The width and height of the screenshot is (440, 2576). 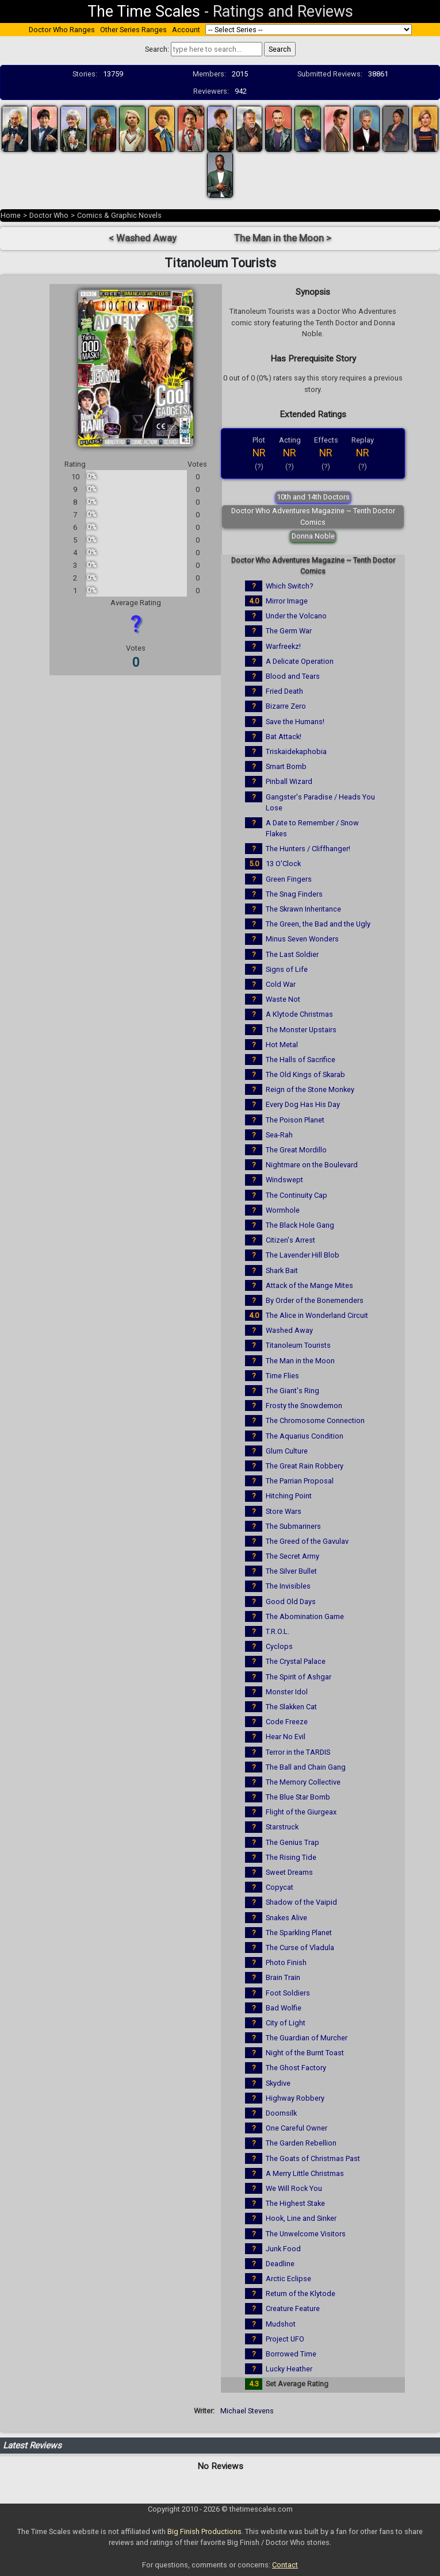 What do you see at coordinates (289, 1330) in the screenshot?
I see `Washed Away` at bounding box center [289, 1330].